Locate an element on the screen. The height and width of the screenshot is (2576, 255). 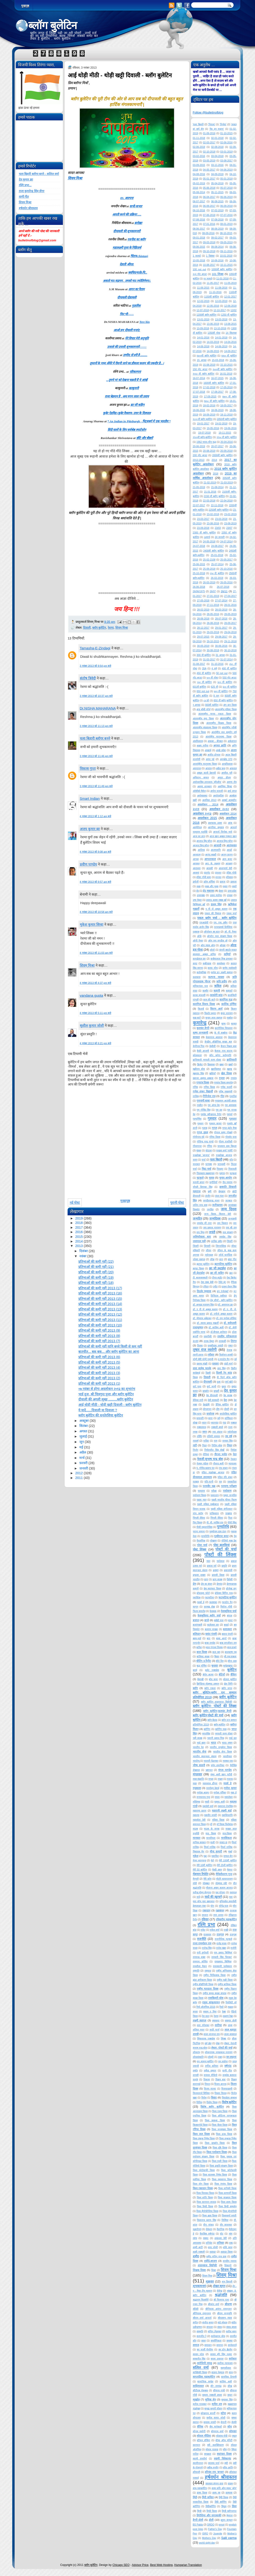
05-06-2018 is located at coordinates (209, 188).